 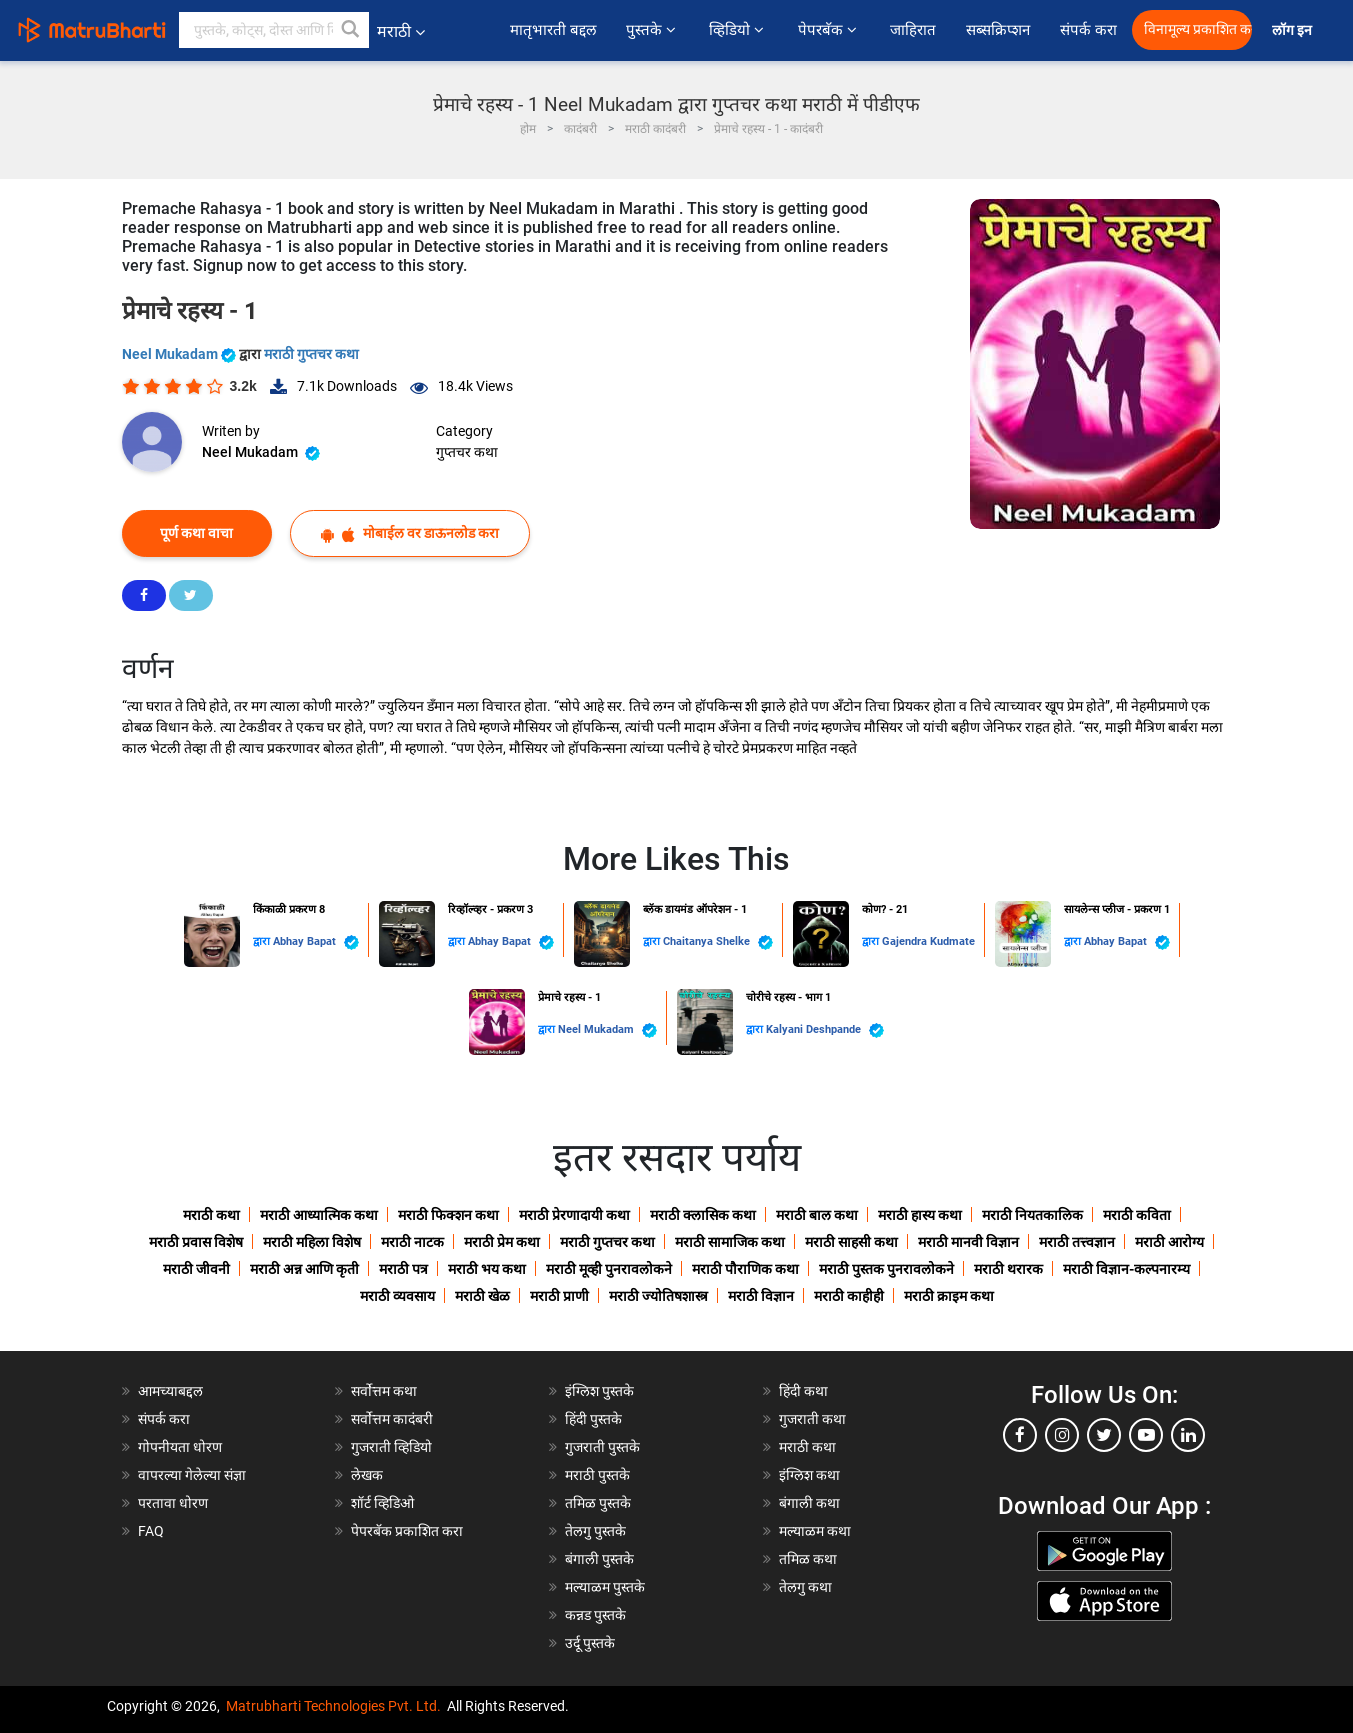 What do you see at coordinates (304, 1269) in the screenshot?
I see `मराठी अन्न आणि कृती` at bounding box center [304, 1269].